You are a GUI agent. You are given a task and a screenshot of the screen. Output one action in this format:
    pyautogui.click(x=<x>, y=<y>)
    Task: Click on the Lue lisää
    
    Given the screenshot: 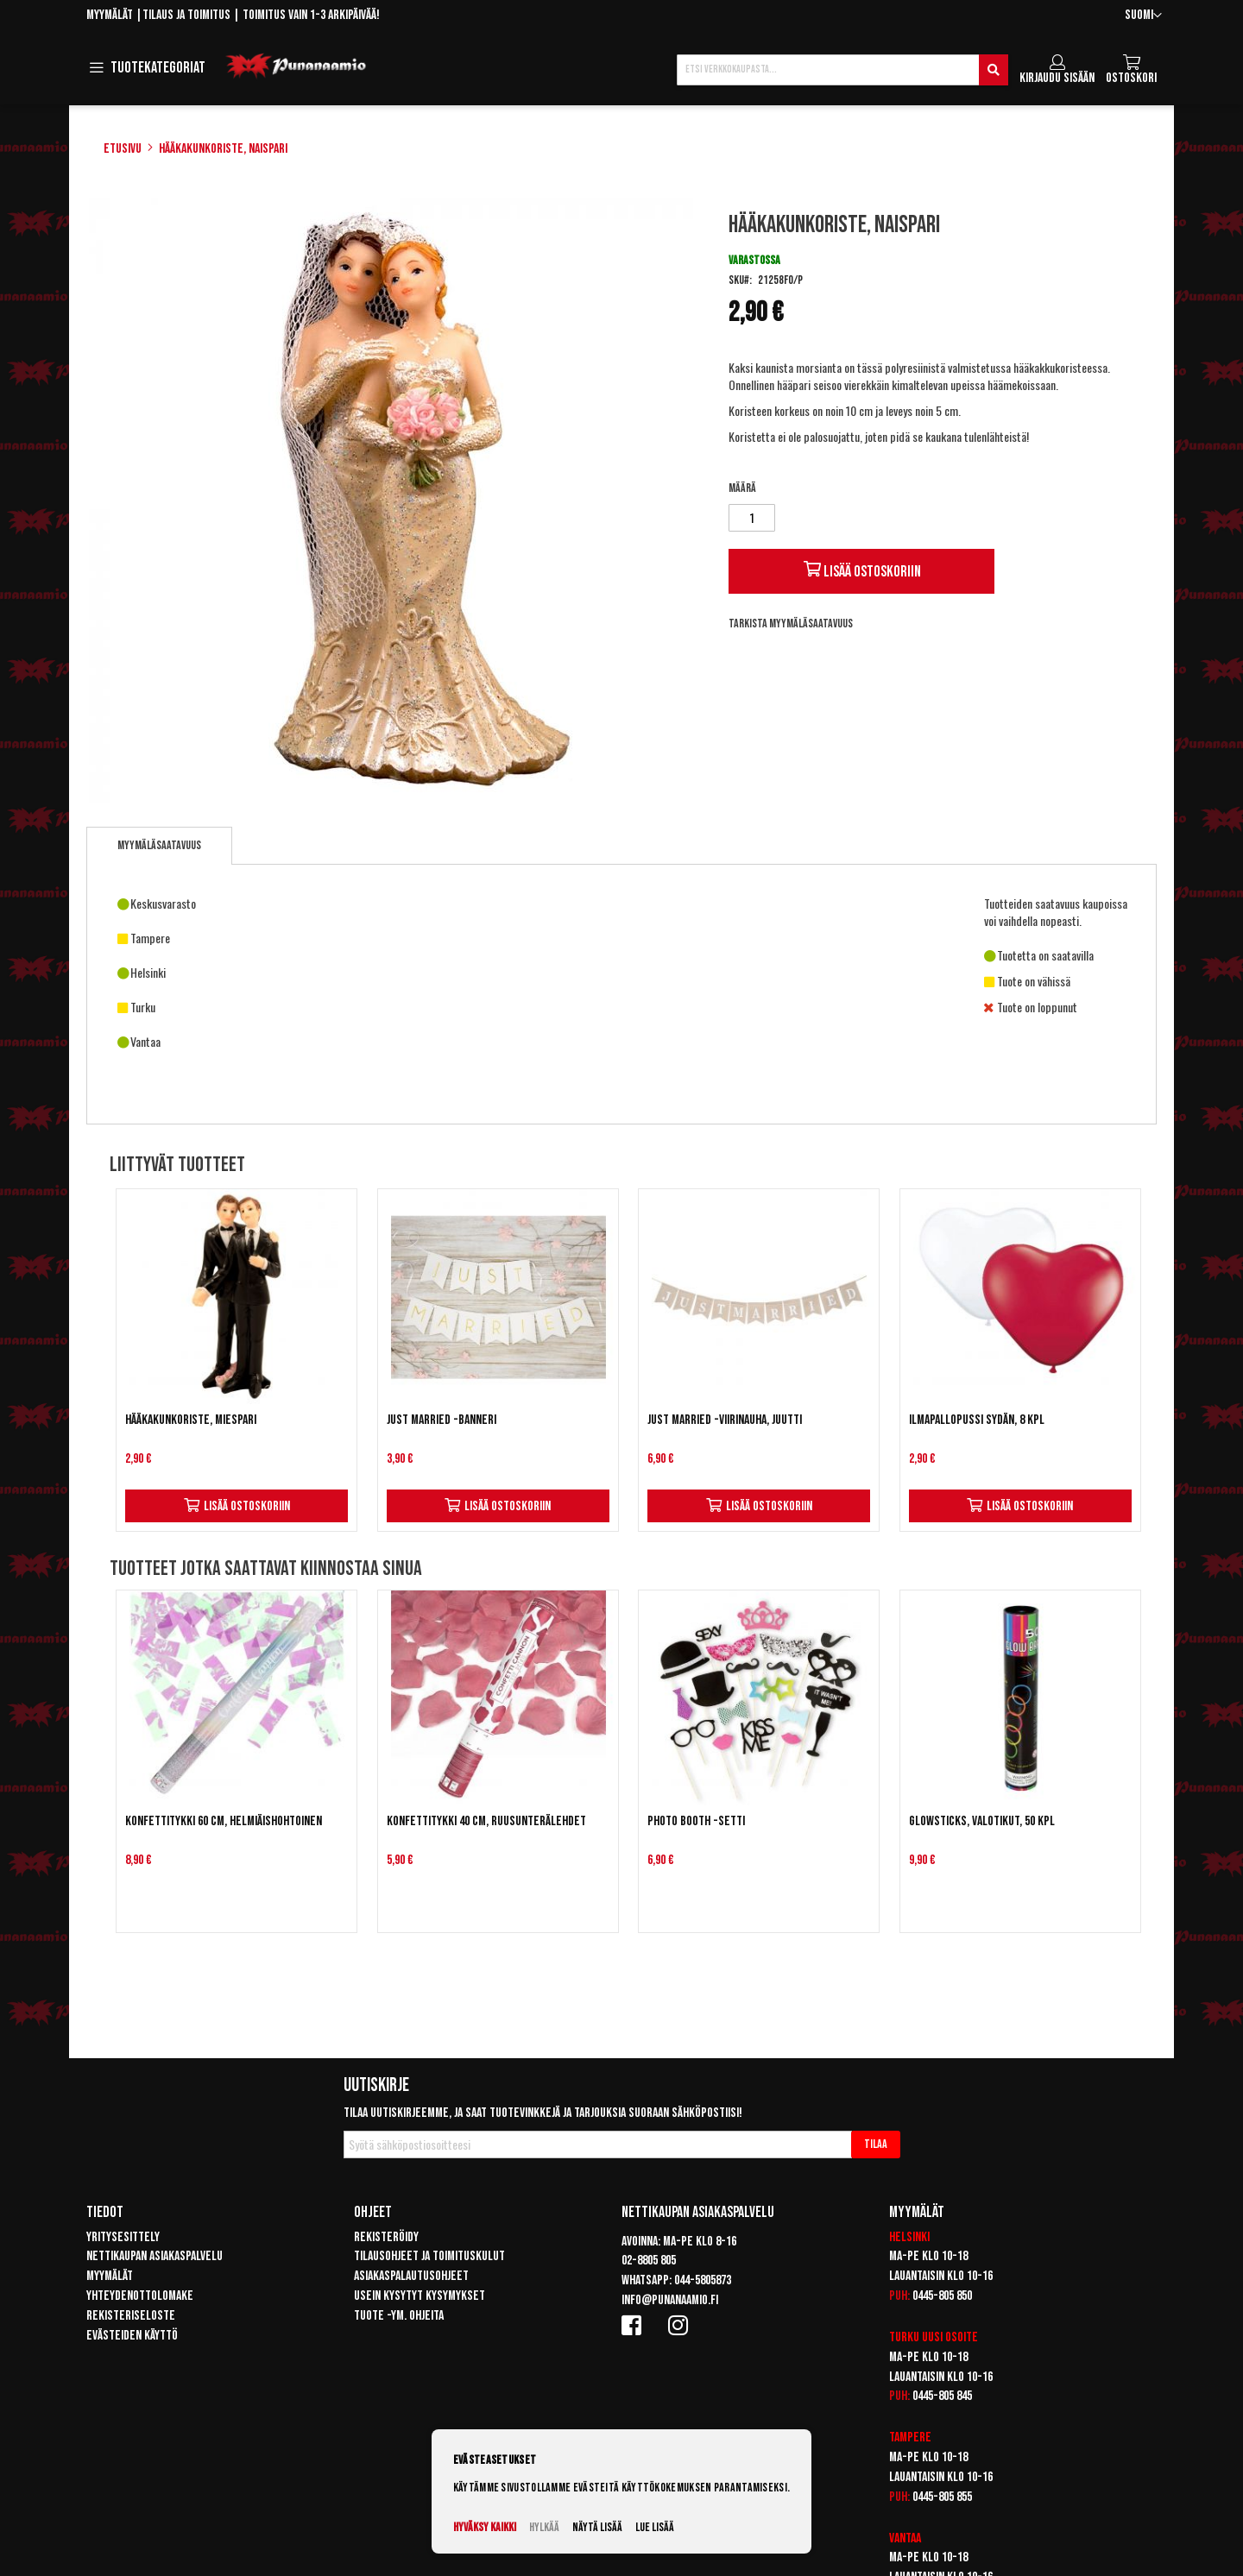 What is the action you would take?
    pyautogui.click(x=654, y=2527)
    